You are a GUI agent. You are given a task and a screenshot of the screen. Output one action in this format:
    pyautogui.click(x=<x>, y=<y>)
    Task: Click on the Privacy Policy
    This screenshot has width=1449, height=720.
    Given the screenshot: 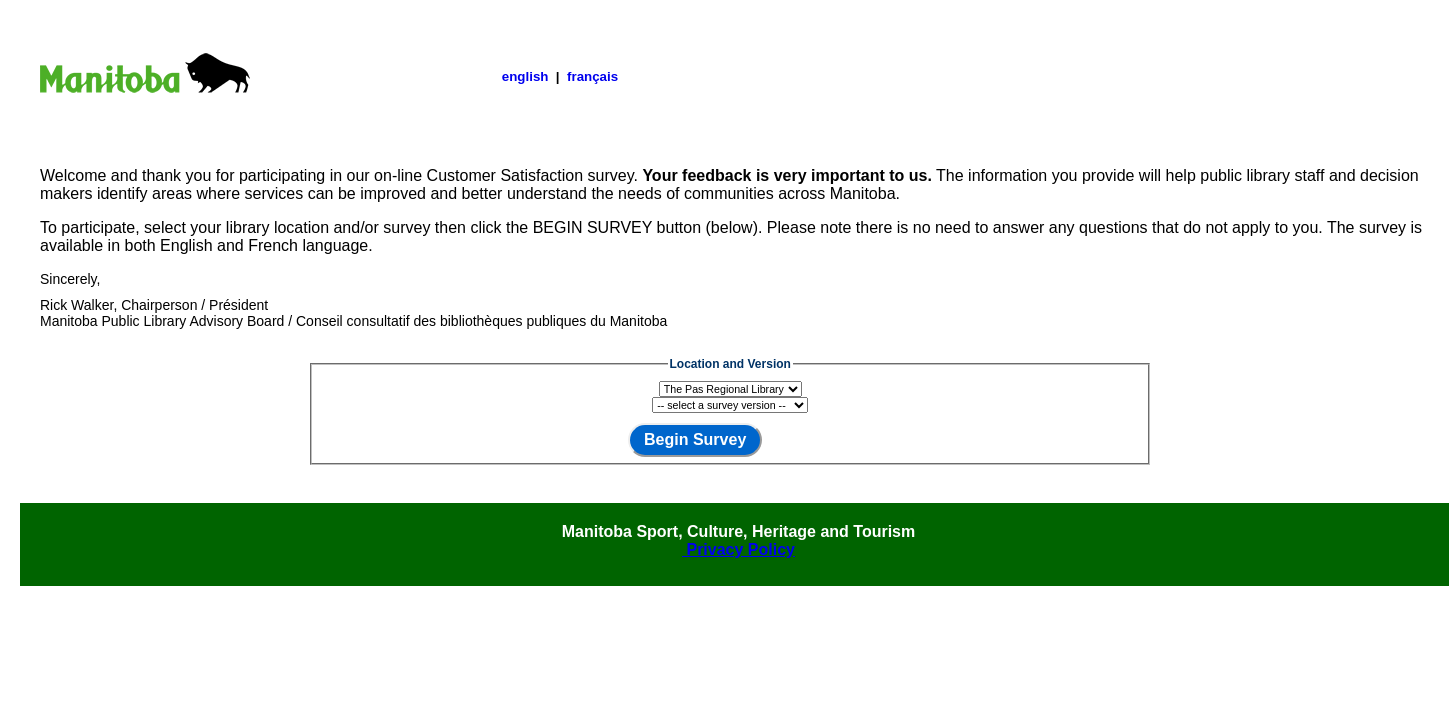 What is the action you would take?
    pyautogui.click(x=738, y=549)
    